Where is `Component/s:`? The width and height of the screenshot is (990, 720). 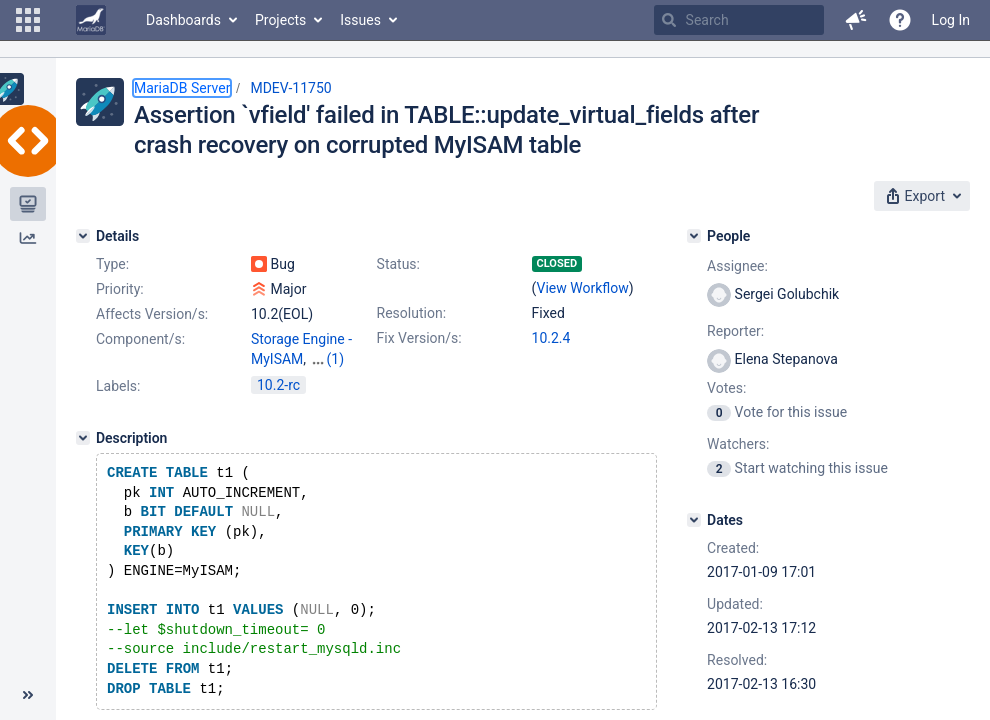 Component/s: is located at coordinates (140, 339).